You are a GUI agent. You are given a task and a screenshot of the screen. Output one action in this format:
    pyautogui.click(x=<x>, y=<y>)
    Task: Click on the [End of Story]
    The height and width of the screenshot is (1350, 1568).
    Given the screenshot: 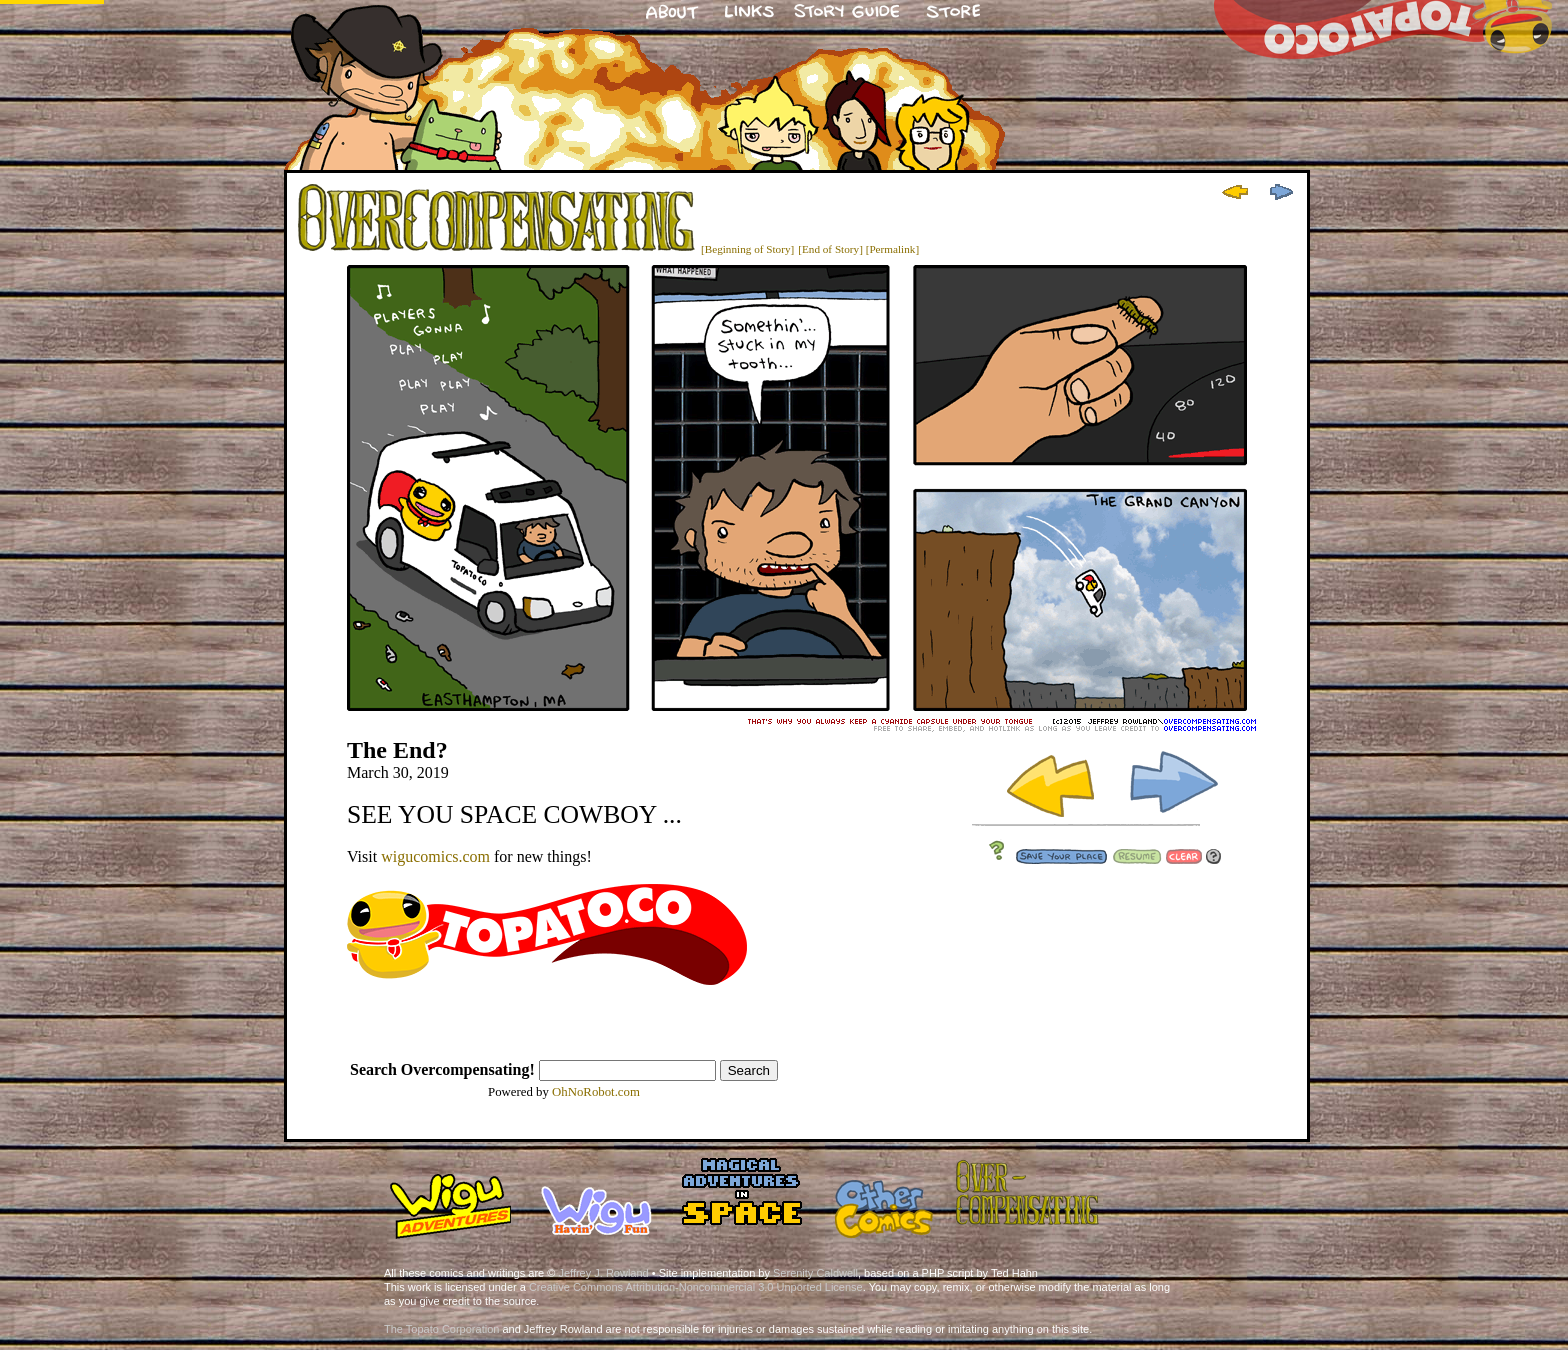 What is the action you would take?
    pyautogui.click(x=830, y=249)
    